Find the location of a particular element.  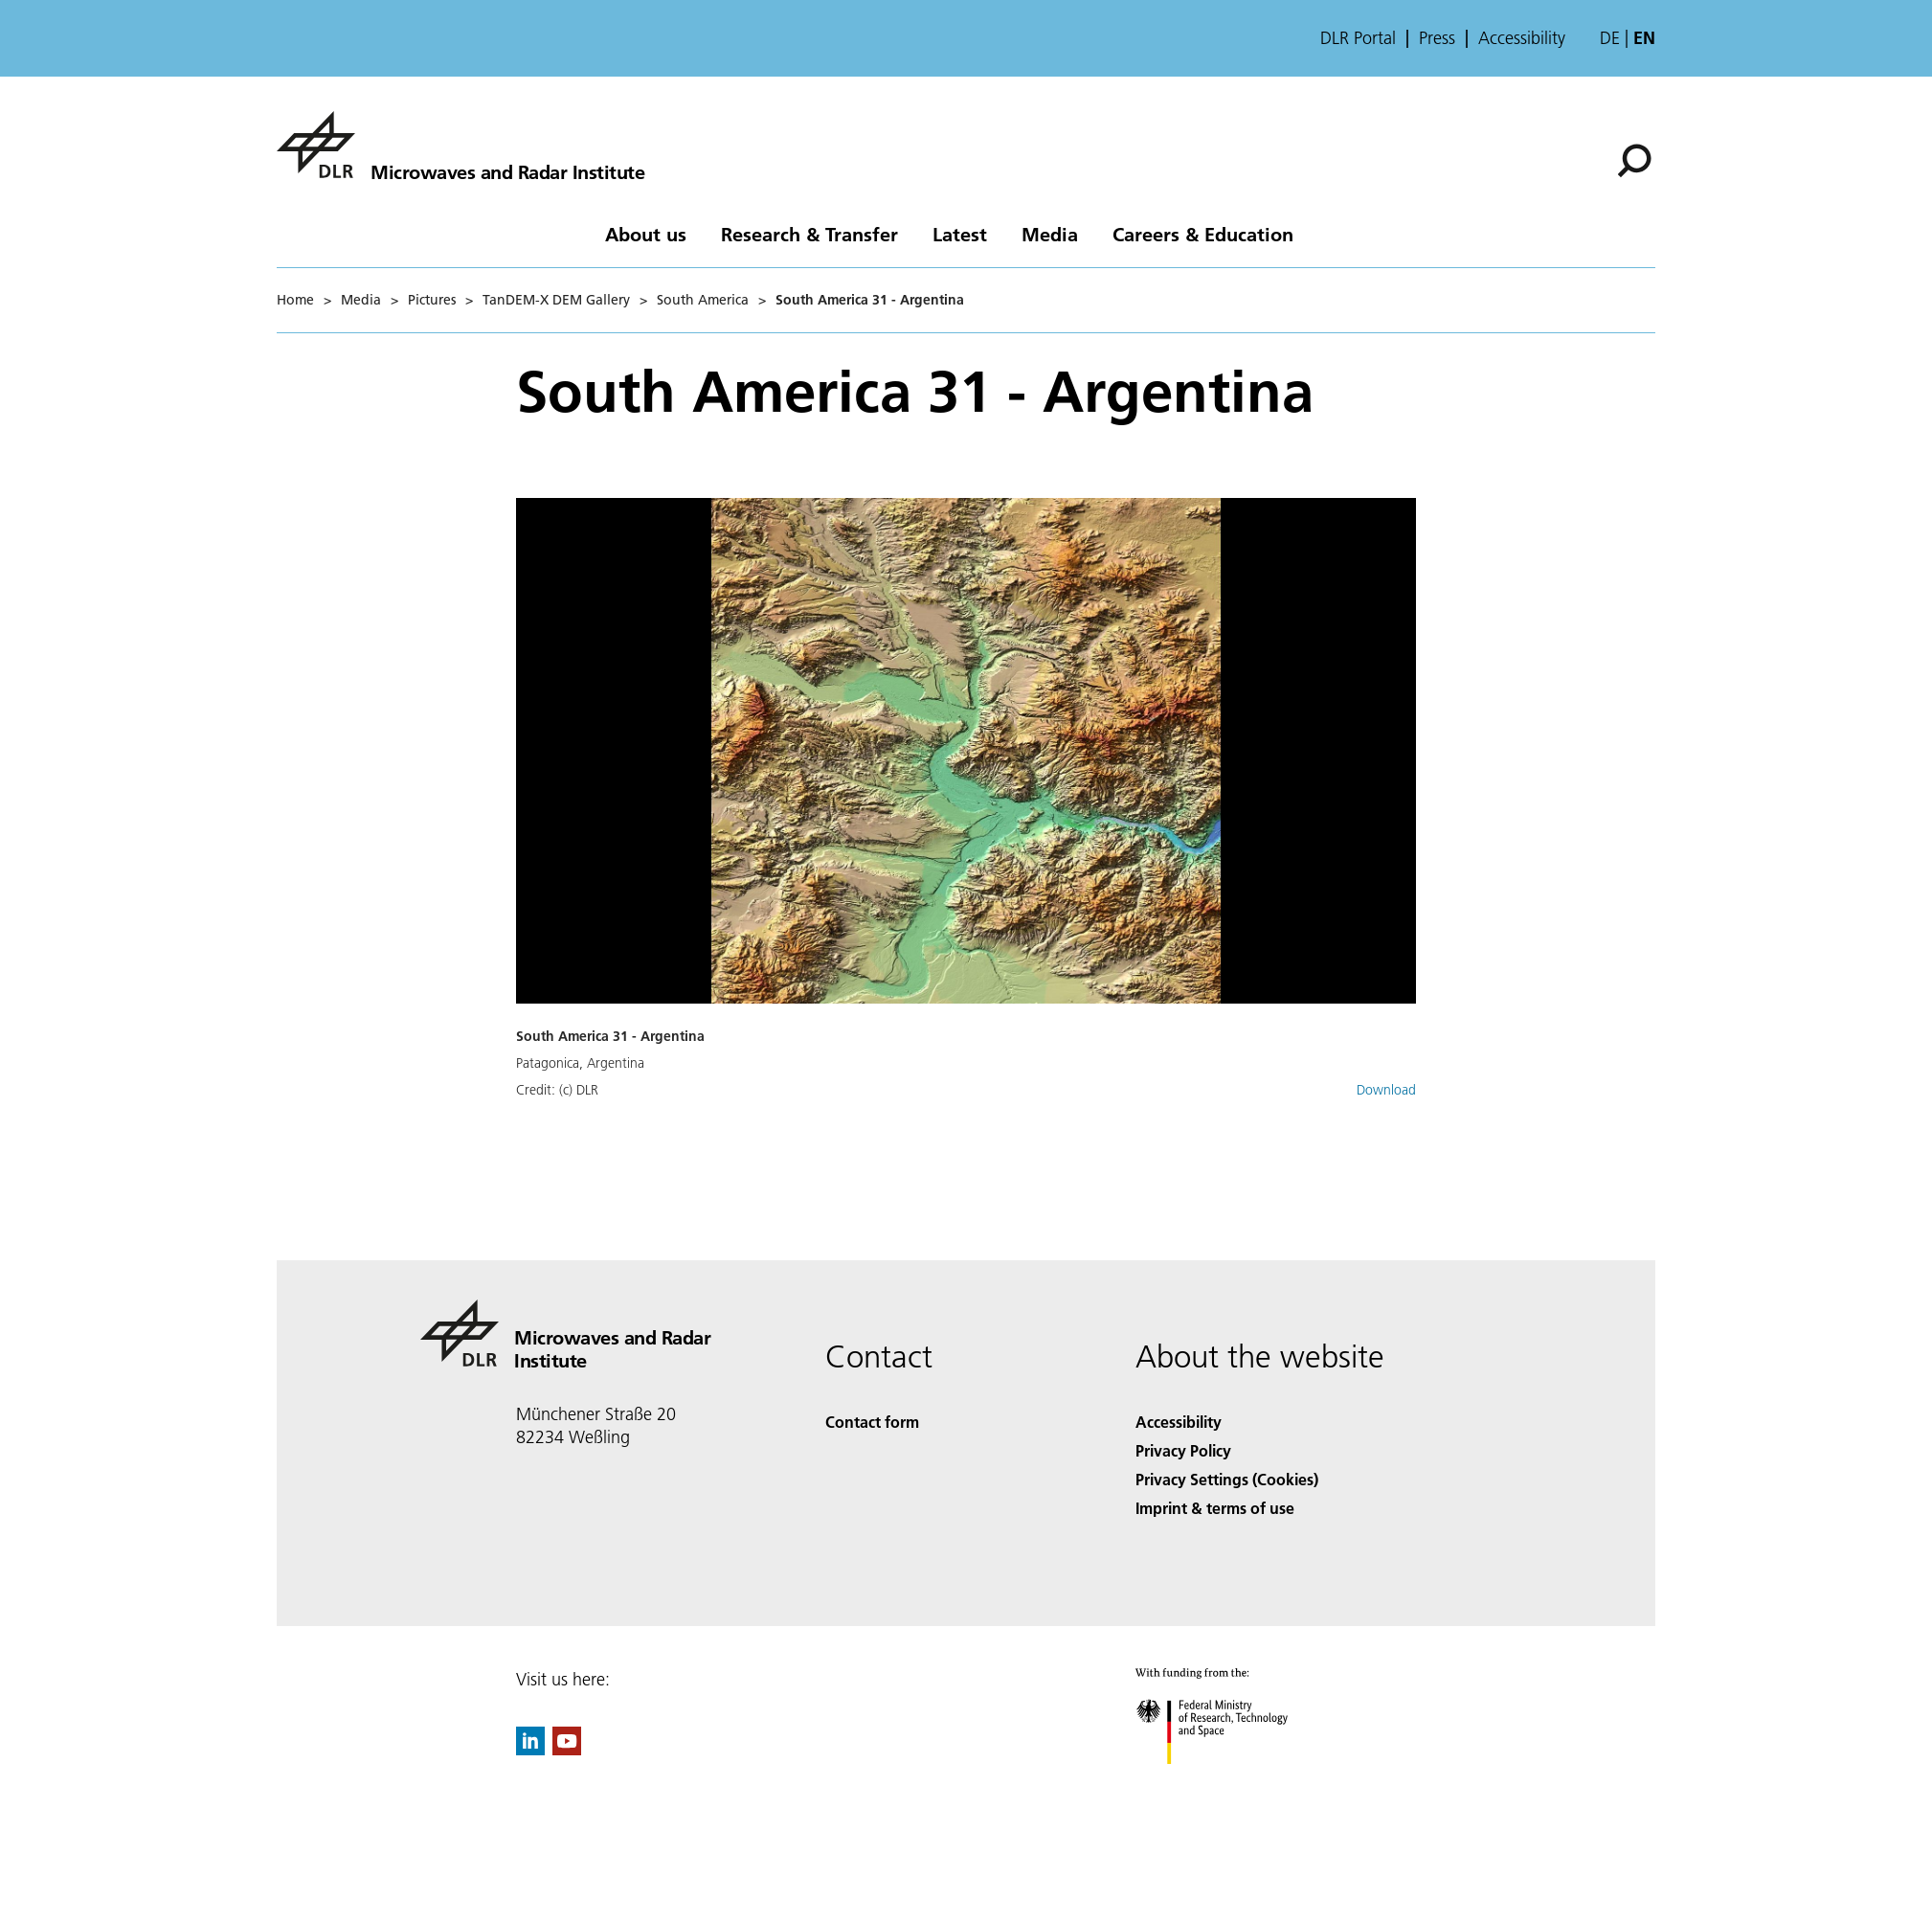

Privacy Settings (Cookies) [Privacy Settings] is located at coordinates (1226, 1479).